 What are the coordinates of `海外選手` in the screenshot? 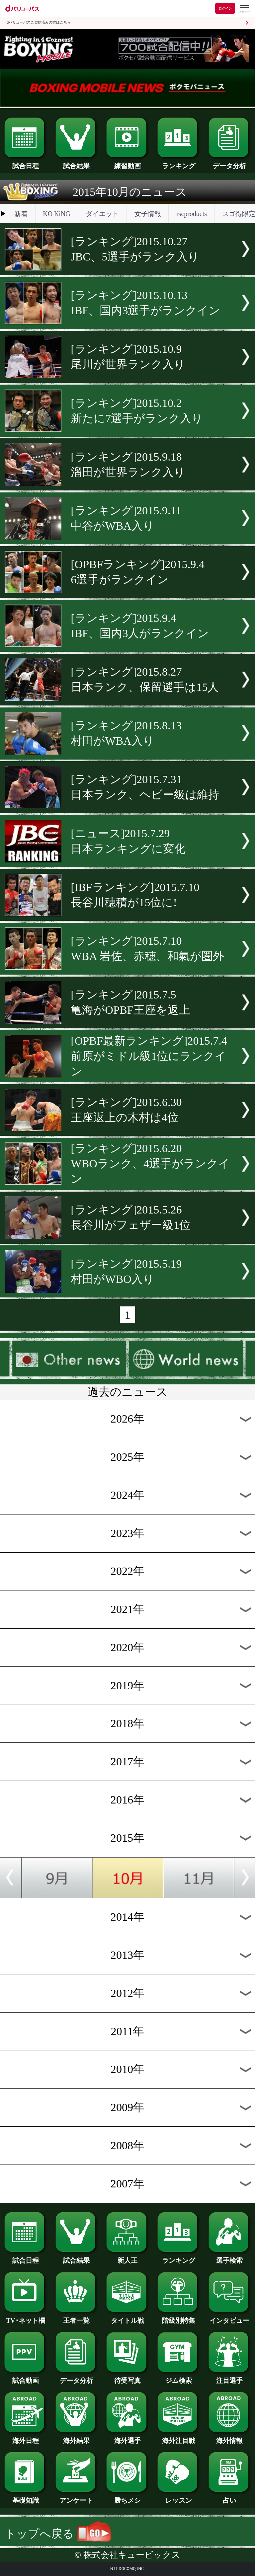 It's located at (127, 2437).